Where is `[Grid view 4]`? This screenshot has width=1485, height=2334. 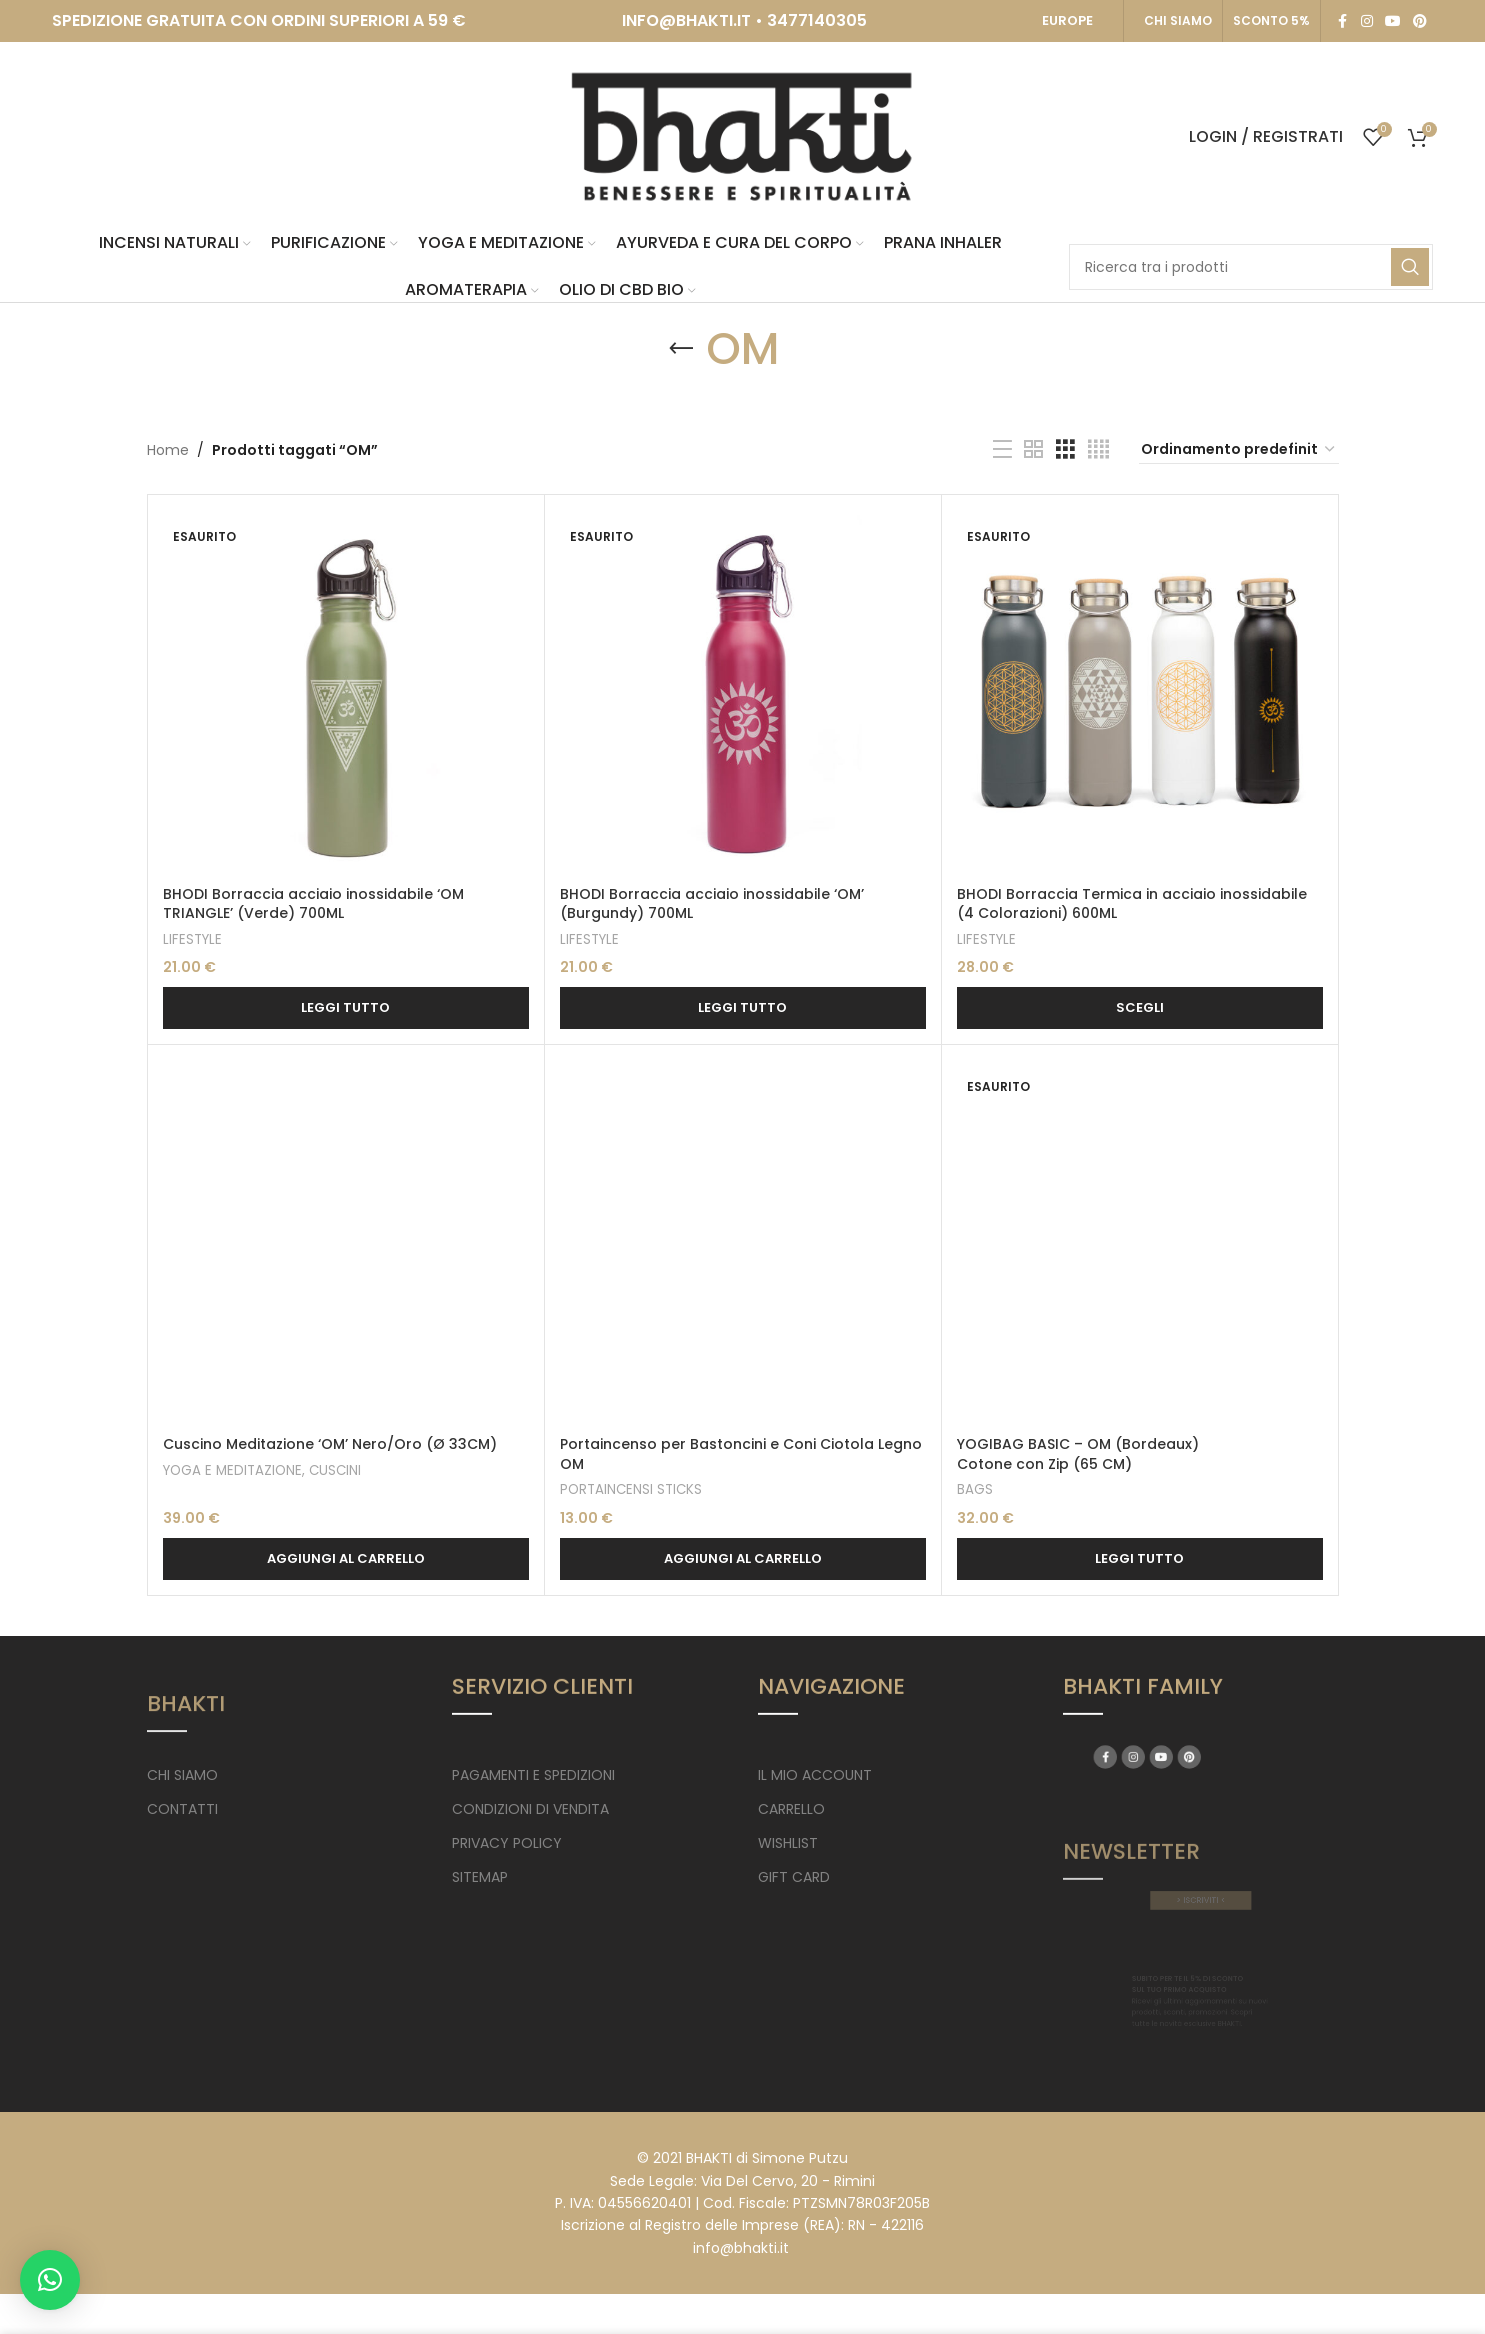 [Grid view 4] is located at coordinates (1098, 449).